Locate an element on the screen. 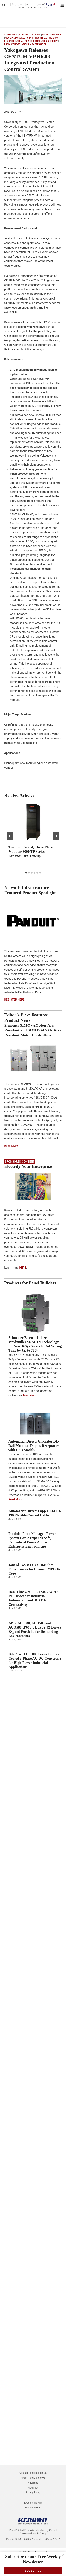  Power Distribution & Energy is located at coordinates (41, 41).